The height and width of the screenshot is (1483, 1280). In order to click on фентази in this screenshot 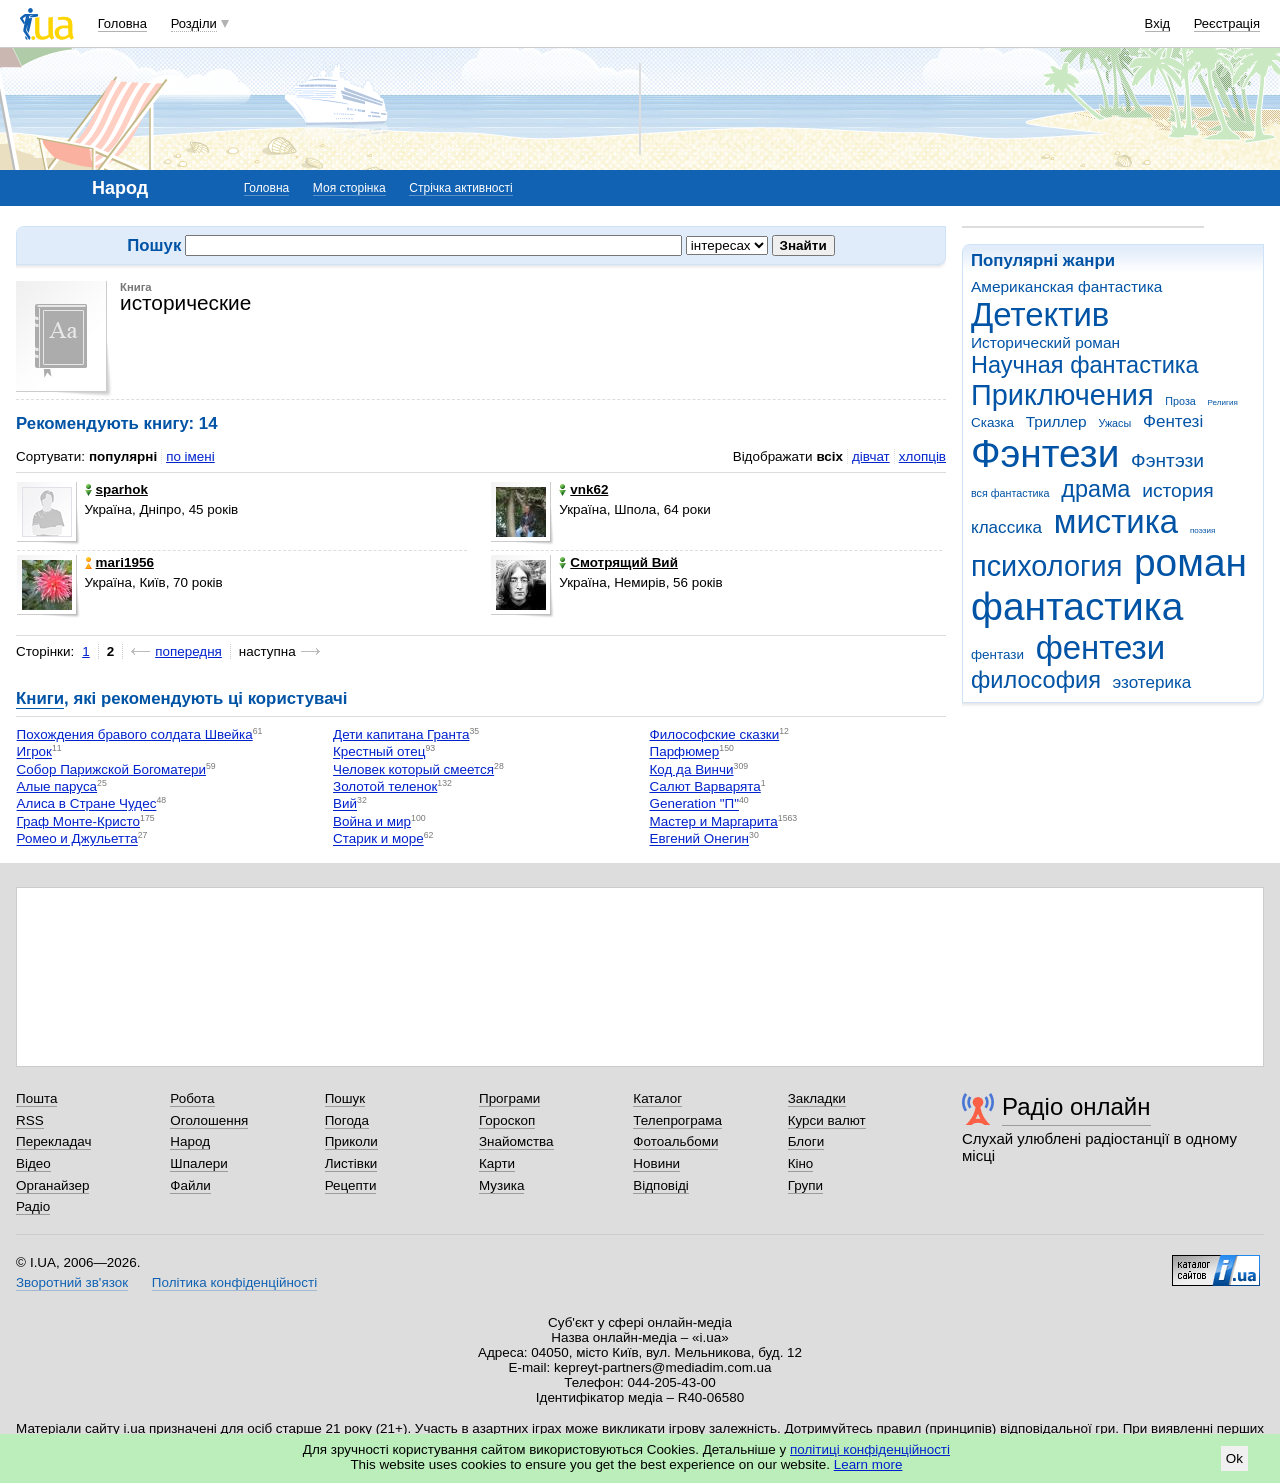, I will do `click(997, 654)`.